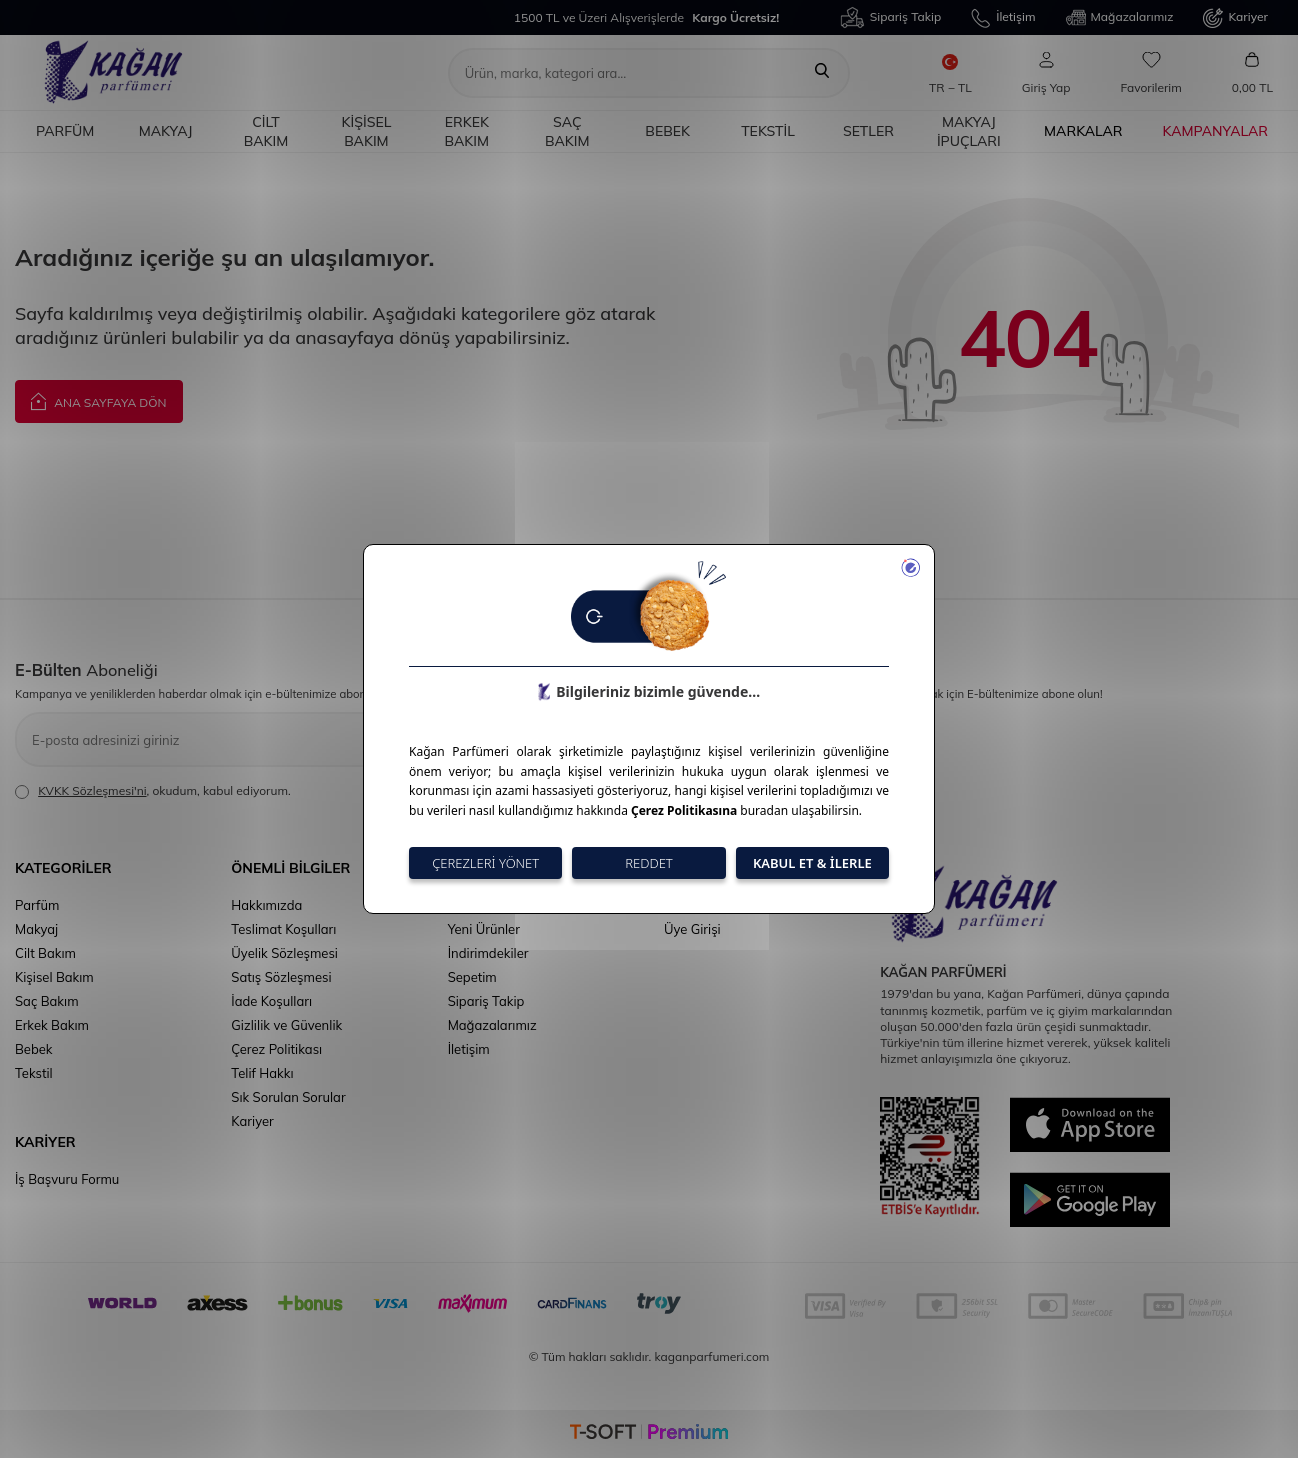  What do you see at coordinates (166, 131) in the screenshot?
I see `Makyaj` at bounding box center [166, 131].